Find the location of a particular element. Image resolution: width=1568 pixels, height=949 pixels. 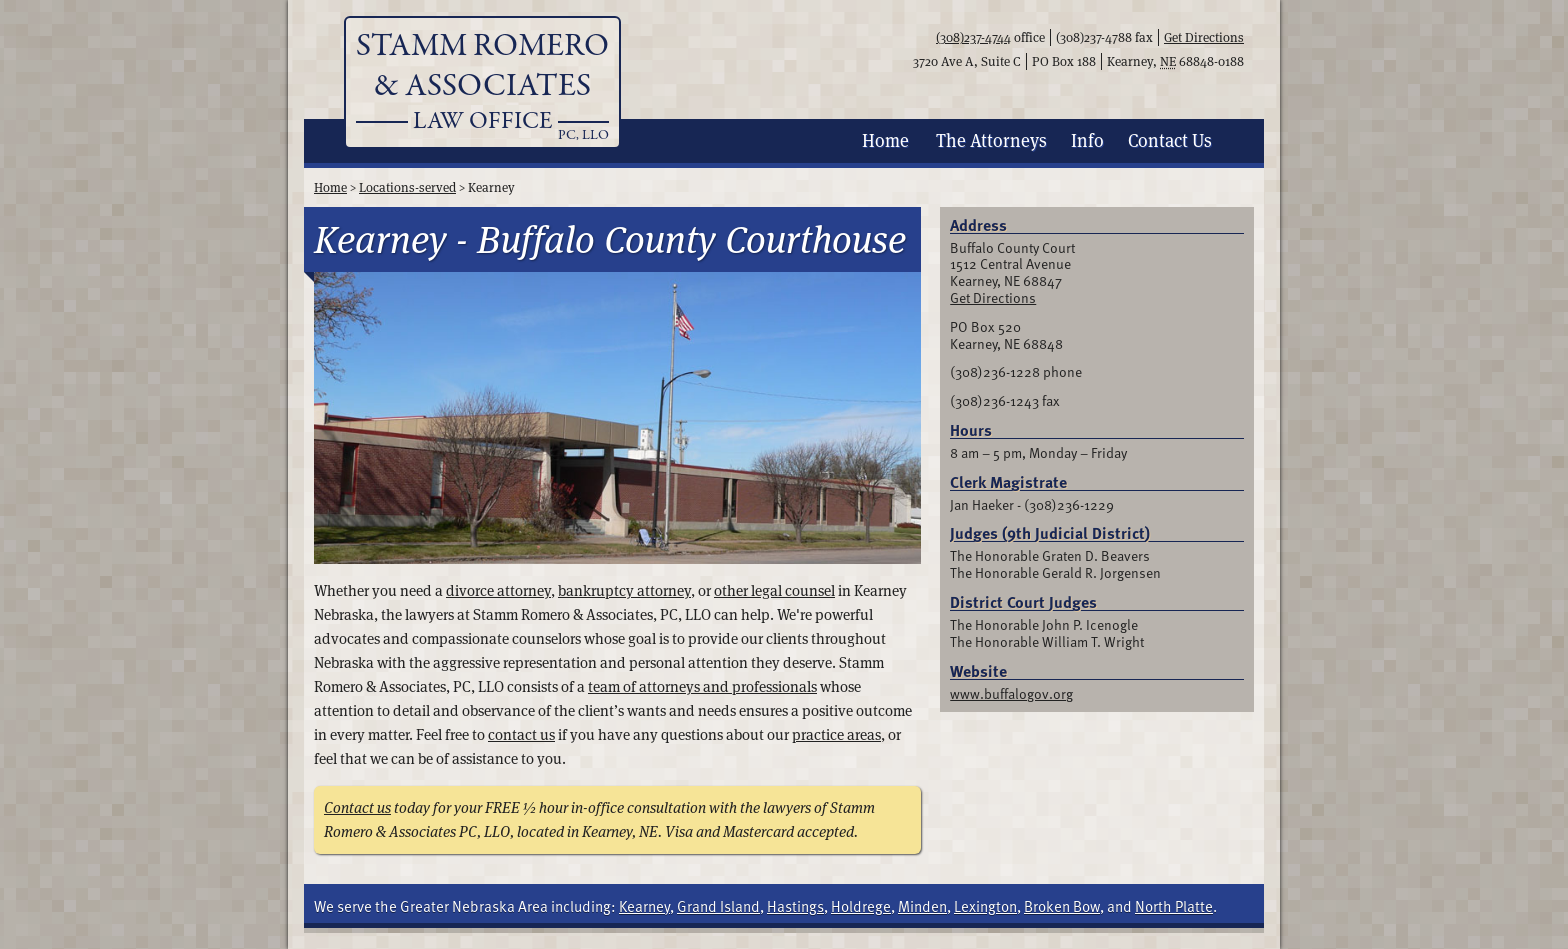

(308)237-4744 is located at coordinates (973, 37).